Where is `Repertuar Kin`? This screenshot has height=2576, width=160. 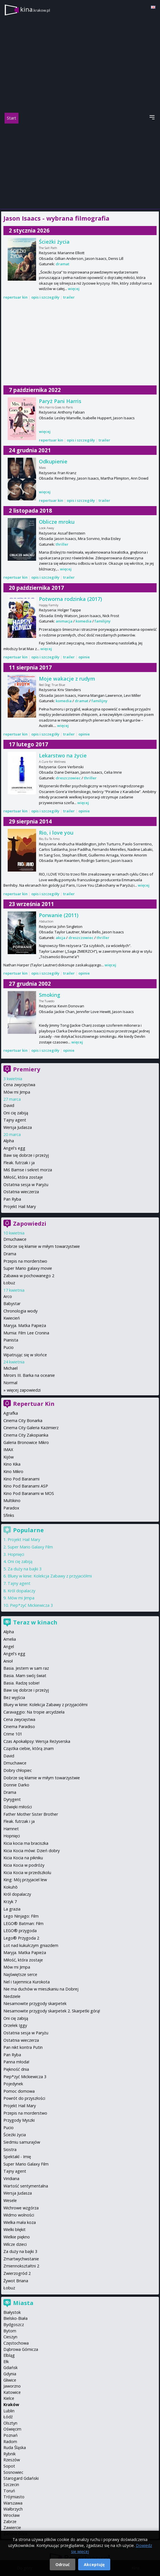 Repertuar Kin is located at coordinates (34, 1404).